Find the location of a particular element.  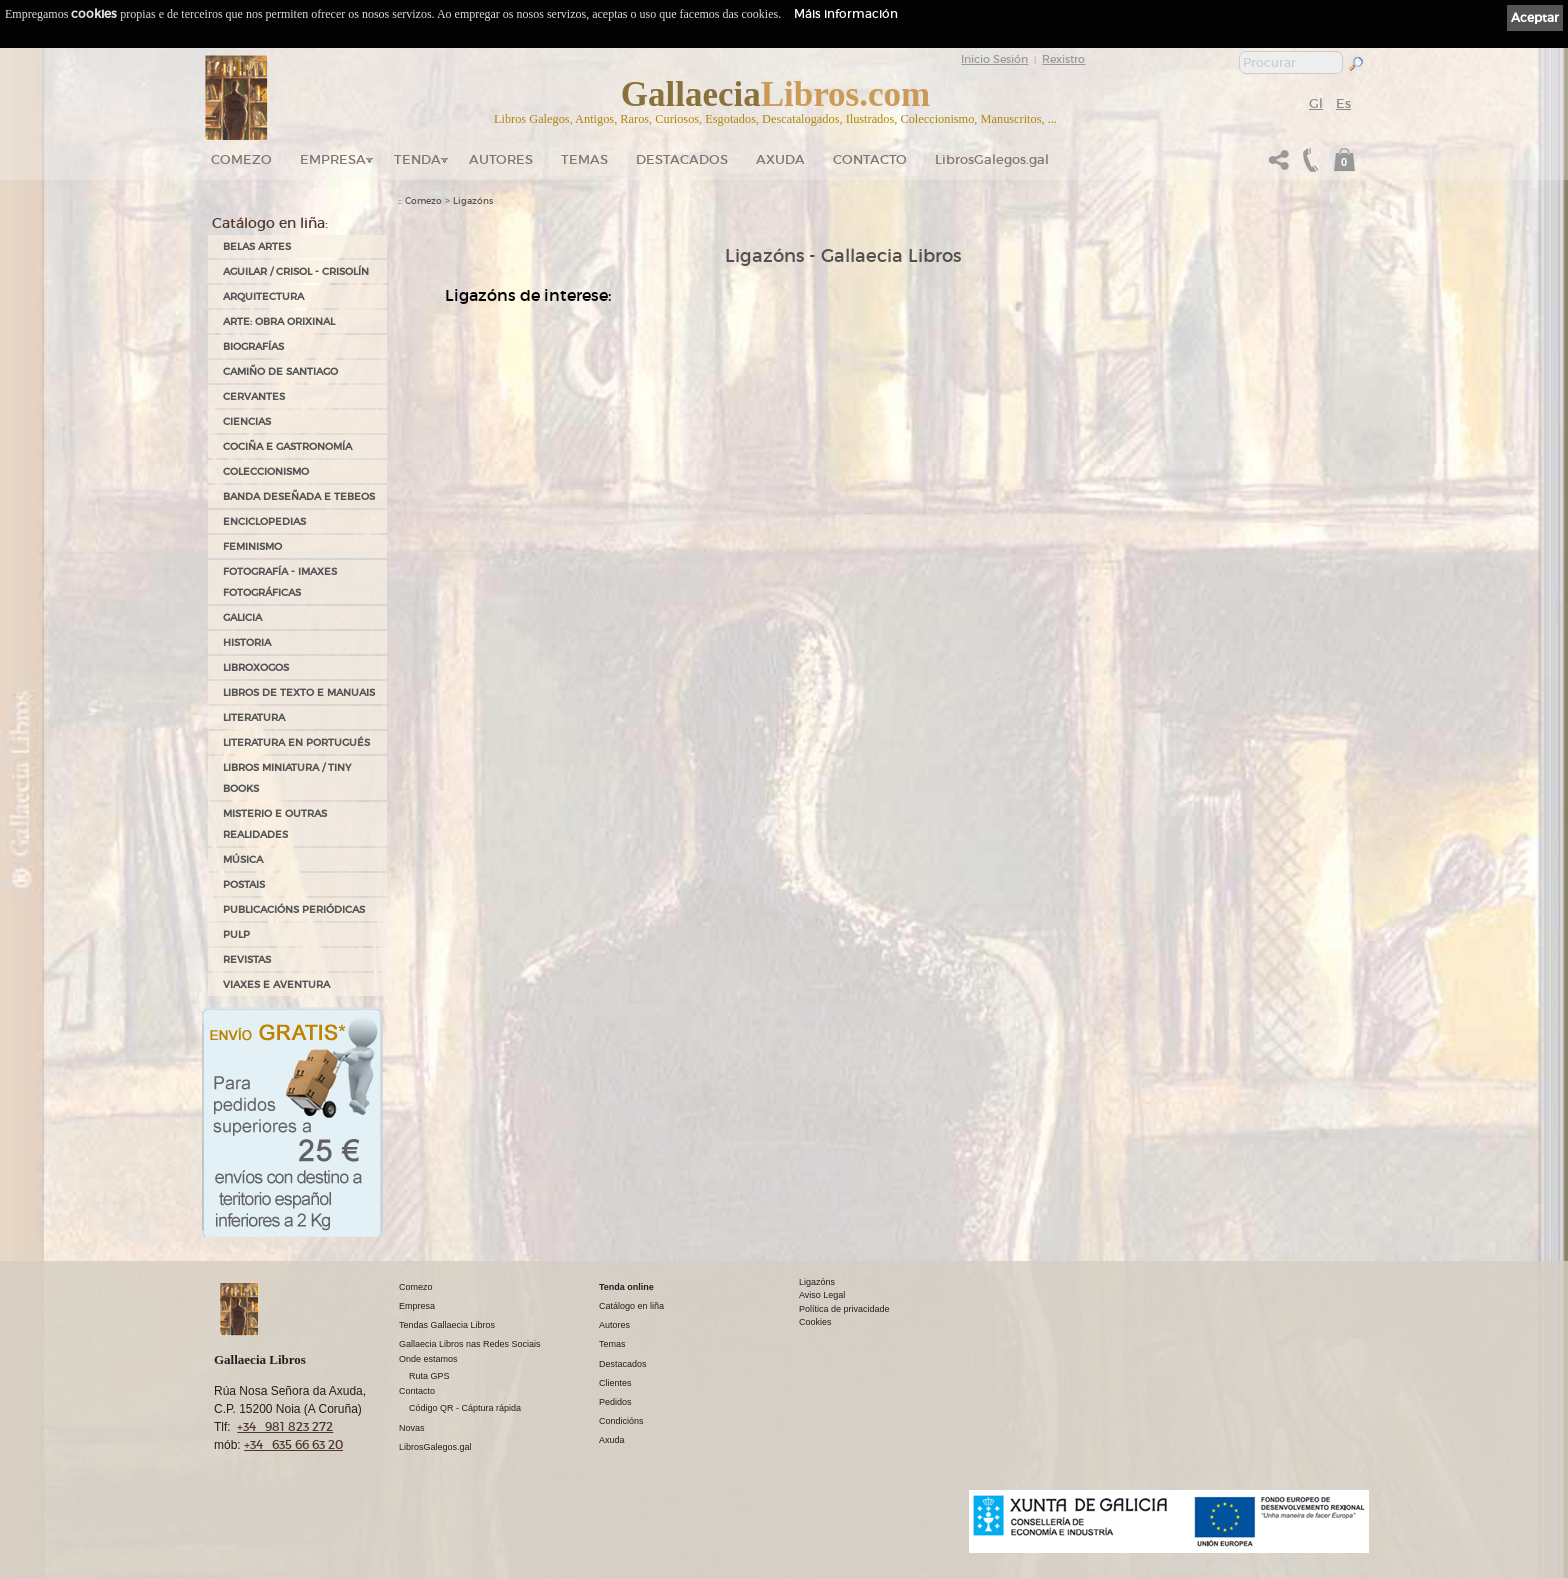

Autores is located at coordinates (501, 159).